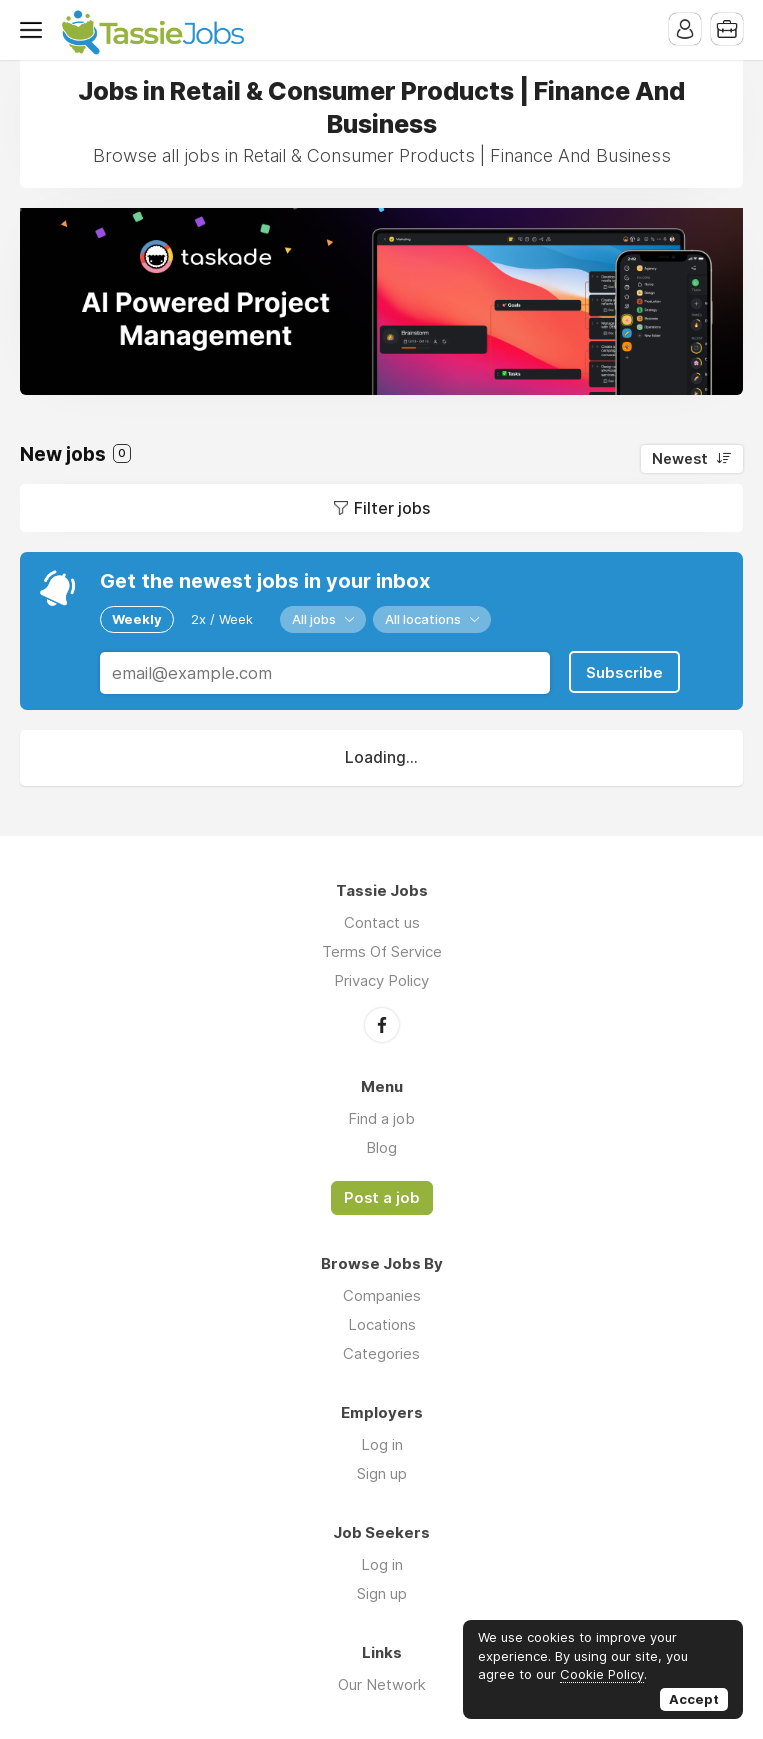  I want to click on Filter jobs, so click(392, 508).